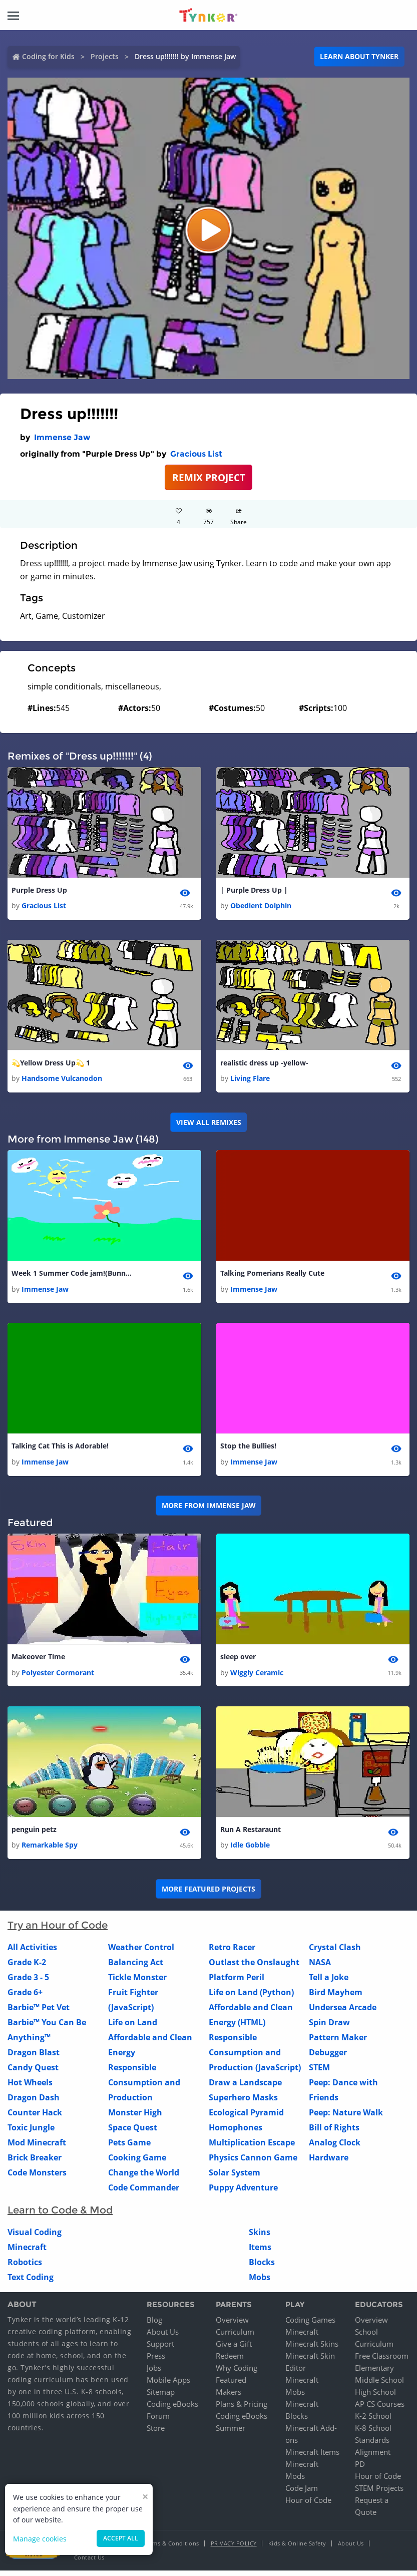 Image resolution: width=417 pixels, height=2576 pixels. What do you see at coordinates (161, 2397) in the screenshot?
I see `Sitemap` at bounding box center [161, 2397].